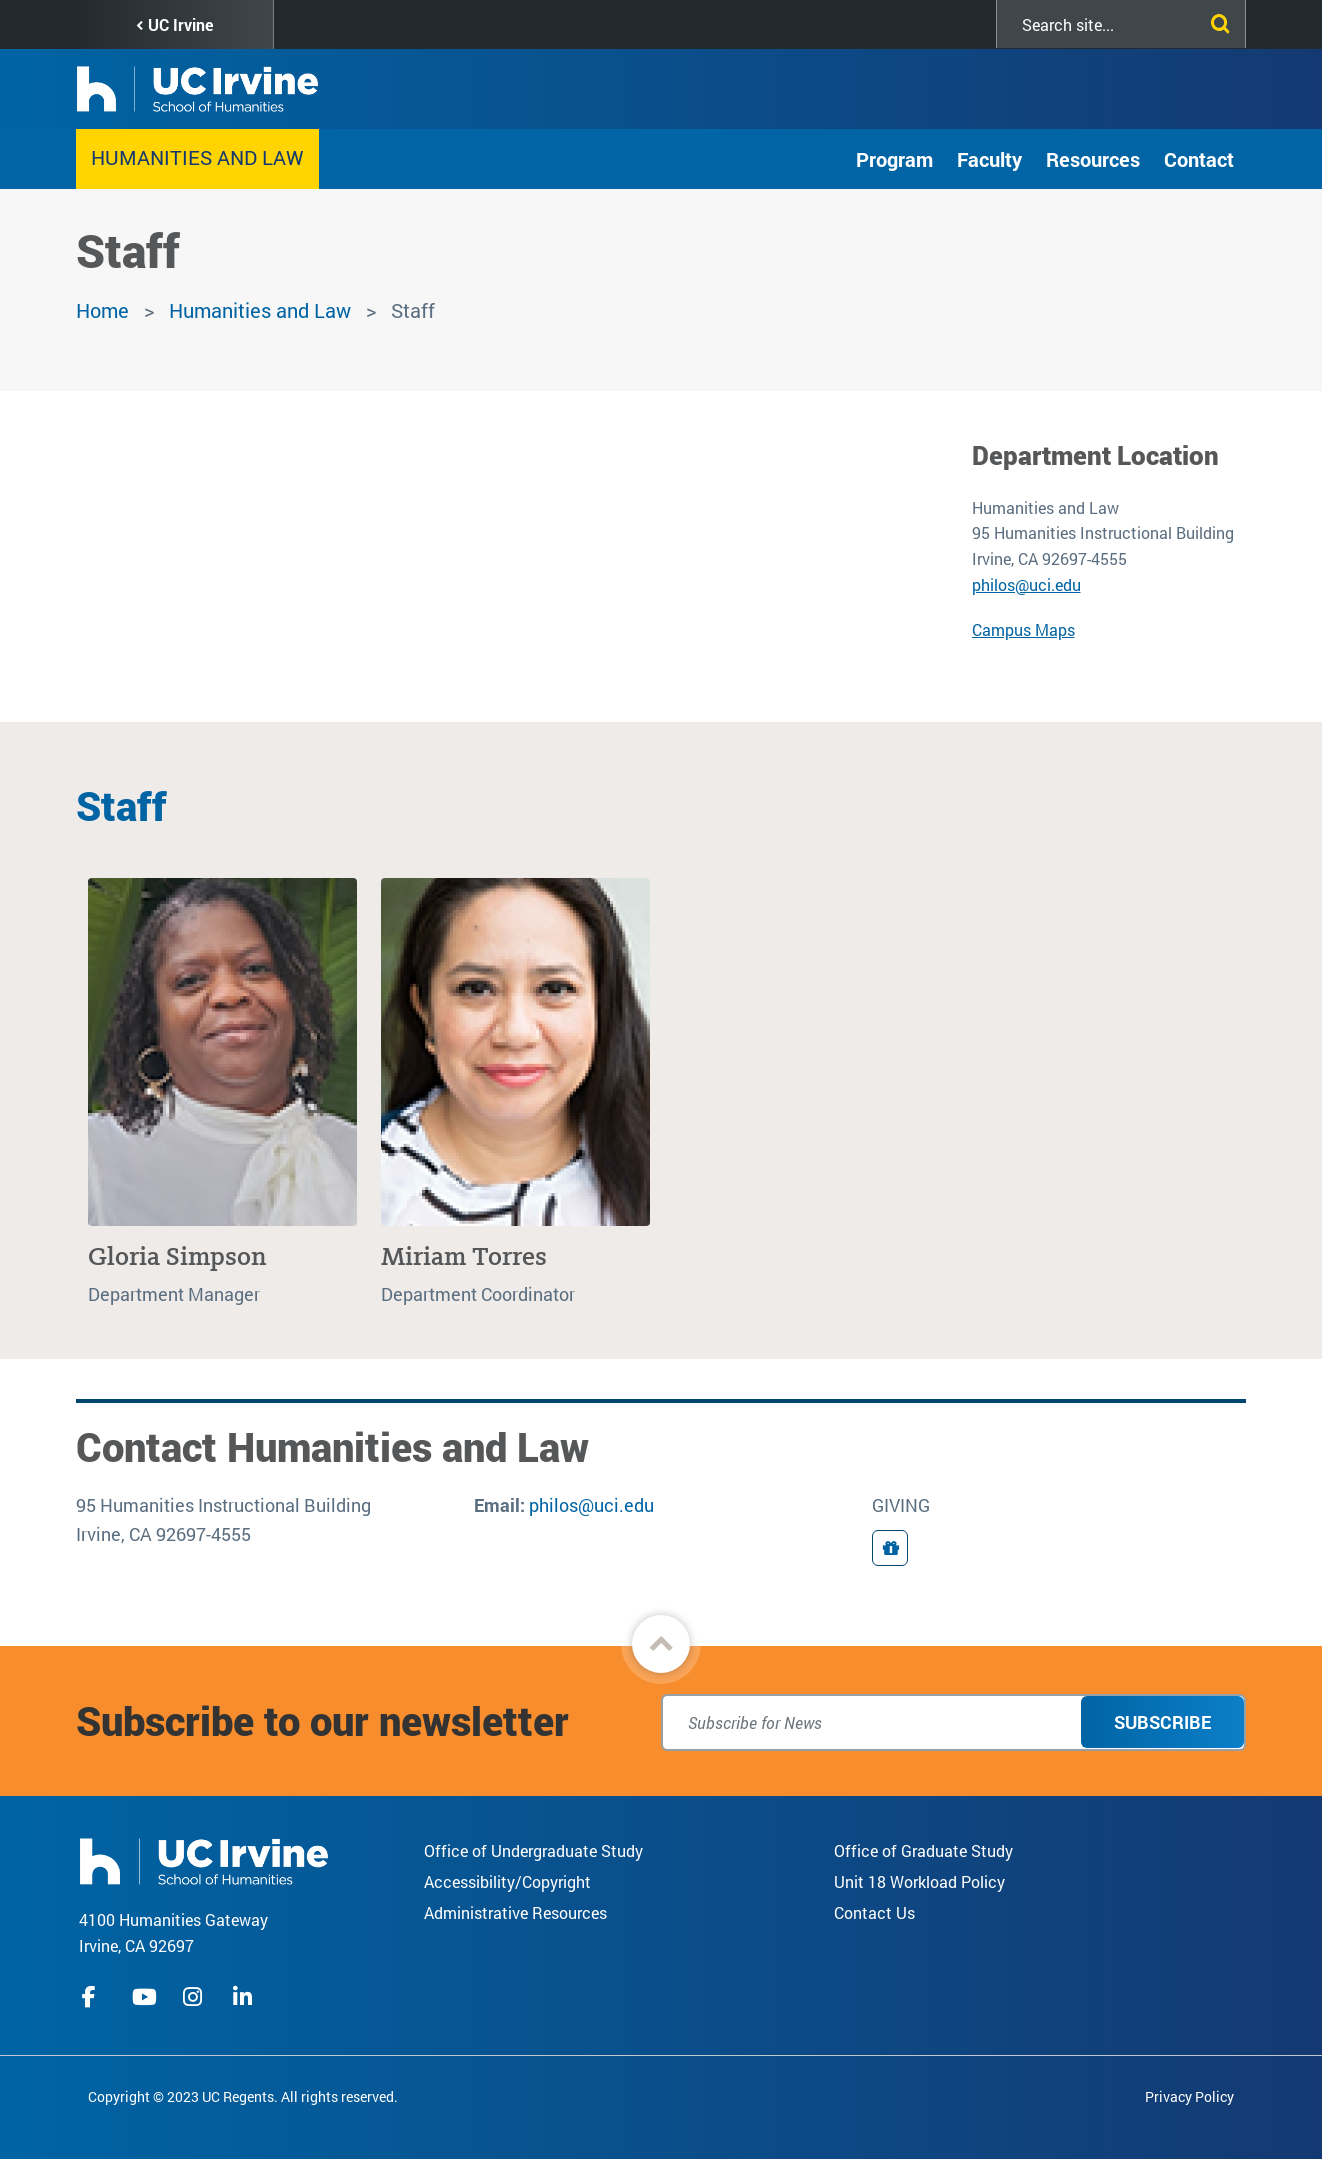 The image size is (1322, 2160). Describe the element at coordinates (507, 1881) in the screenshot. I see `Accessibility/Copyright` at that location.